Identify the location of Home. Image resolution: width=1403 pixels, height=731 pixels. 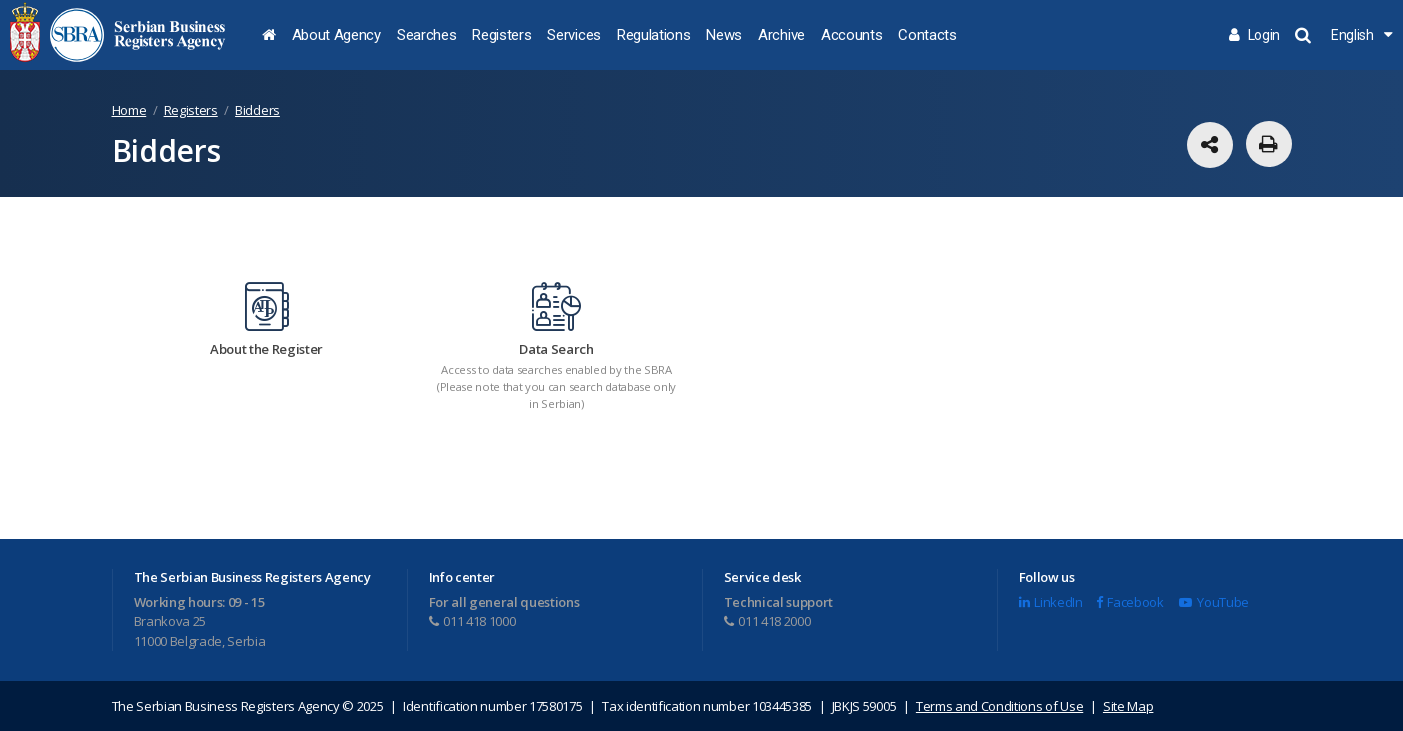
(129, 110).